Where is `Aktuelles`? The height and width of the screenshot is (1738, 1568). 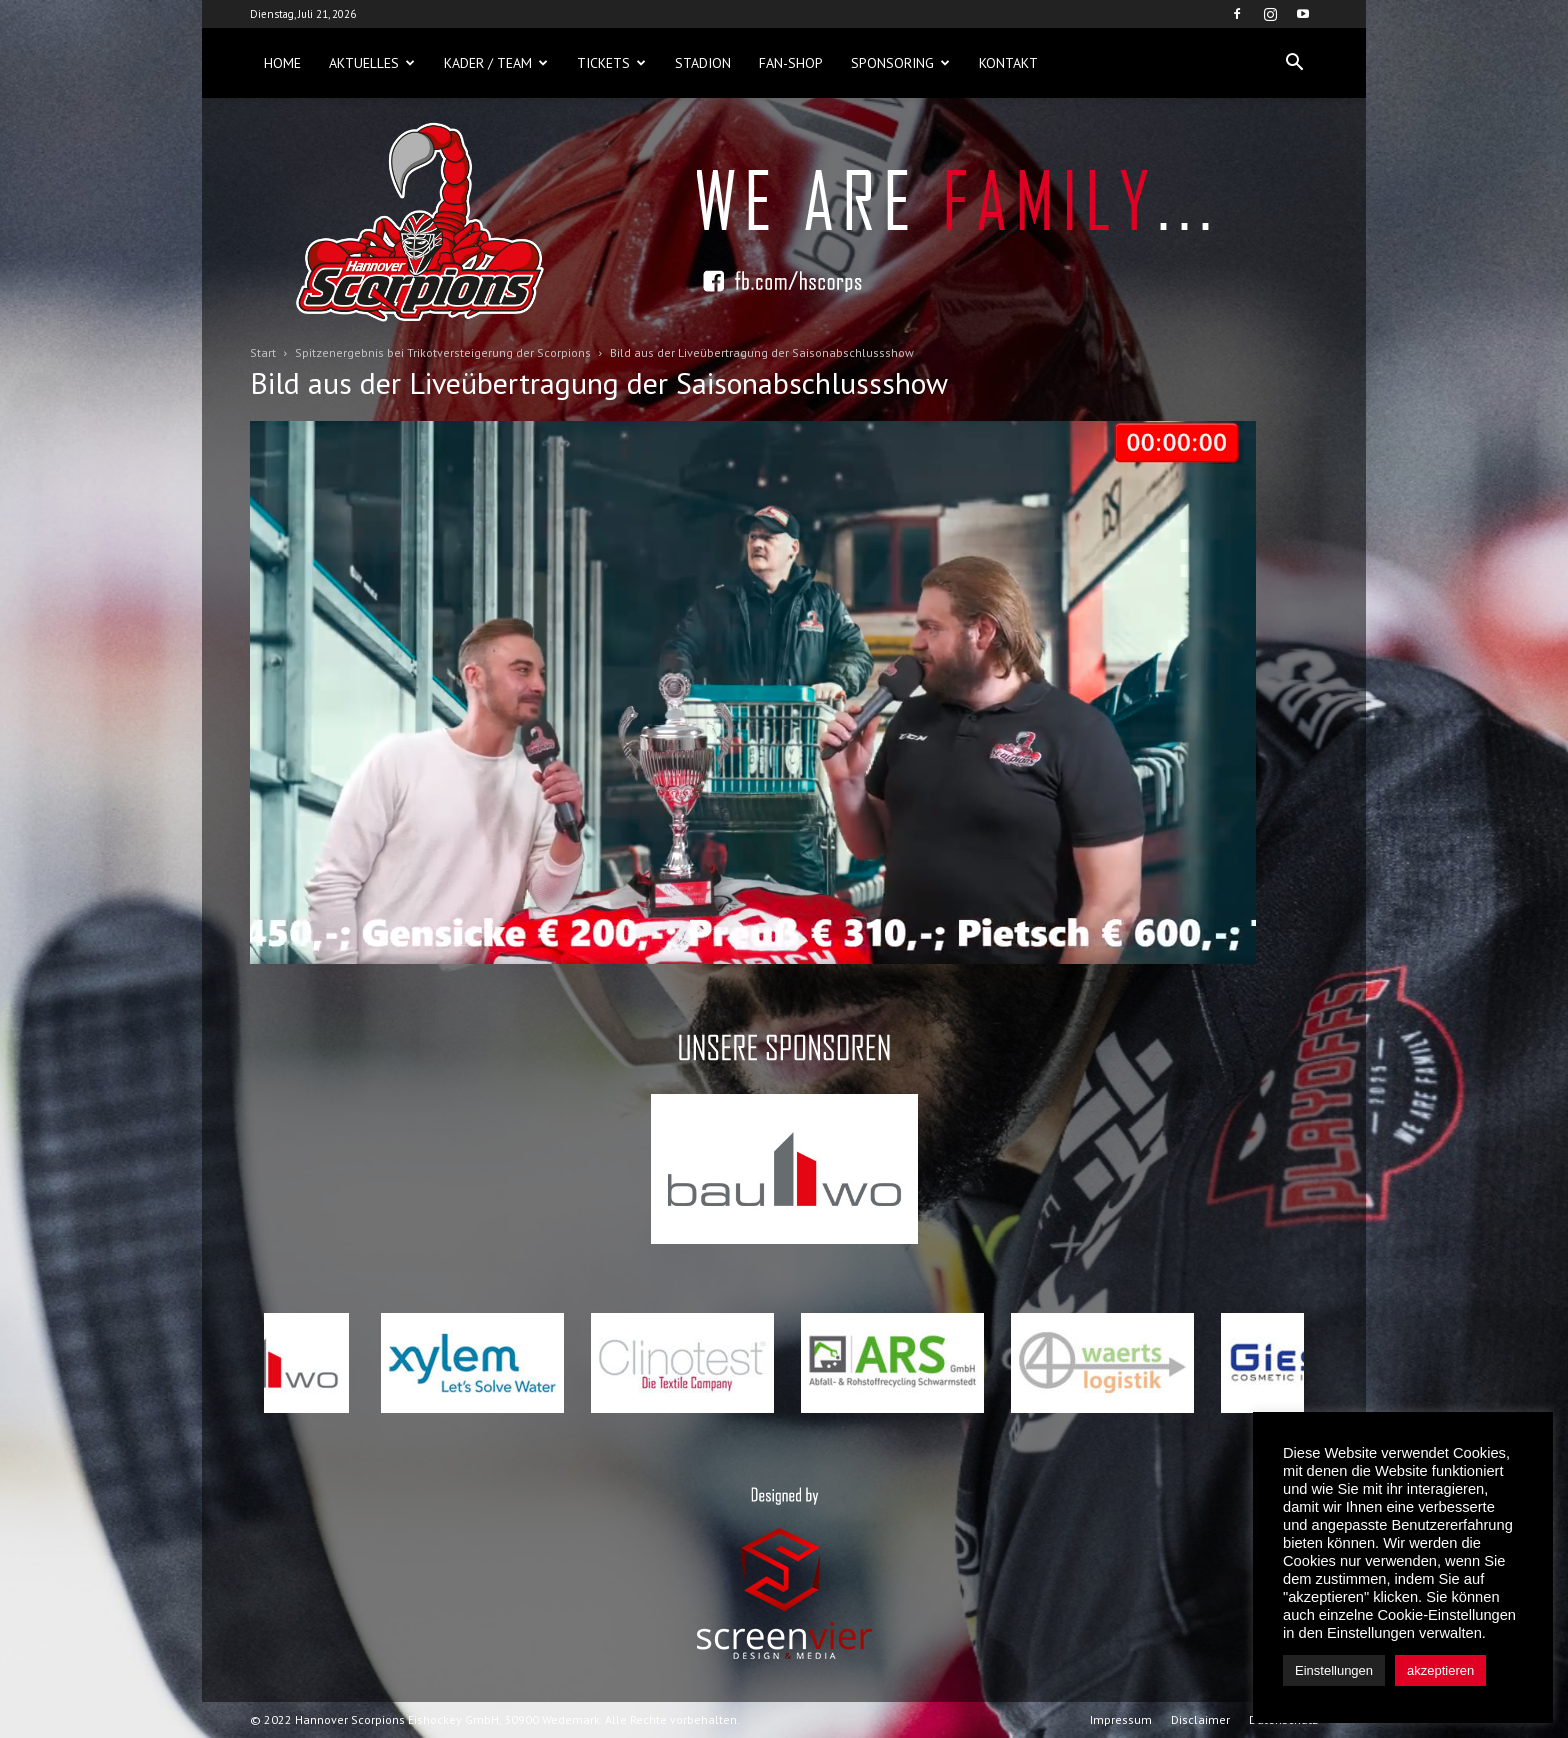
Aktuelles is located at coordinates (372, 63).